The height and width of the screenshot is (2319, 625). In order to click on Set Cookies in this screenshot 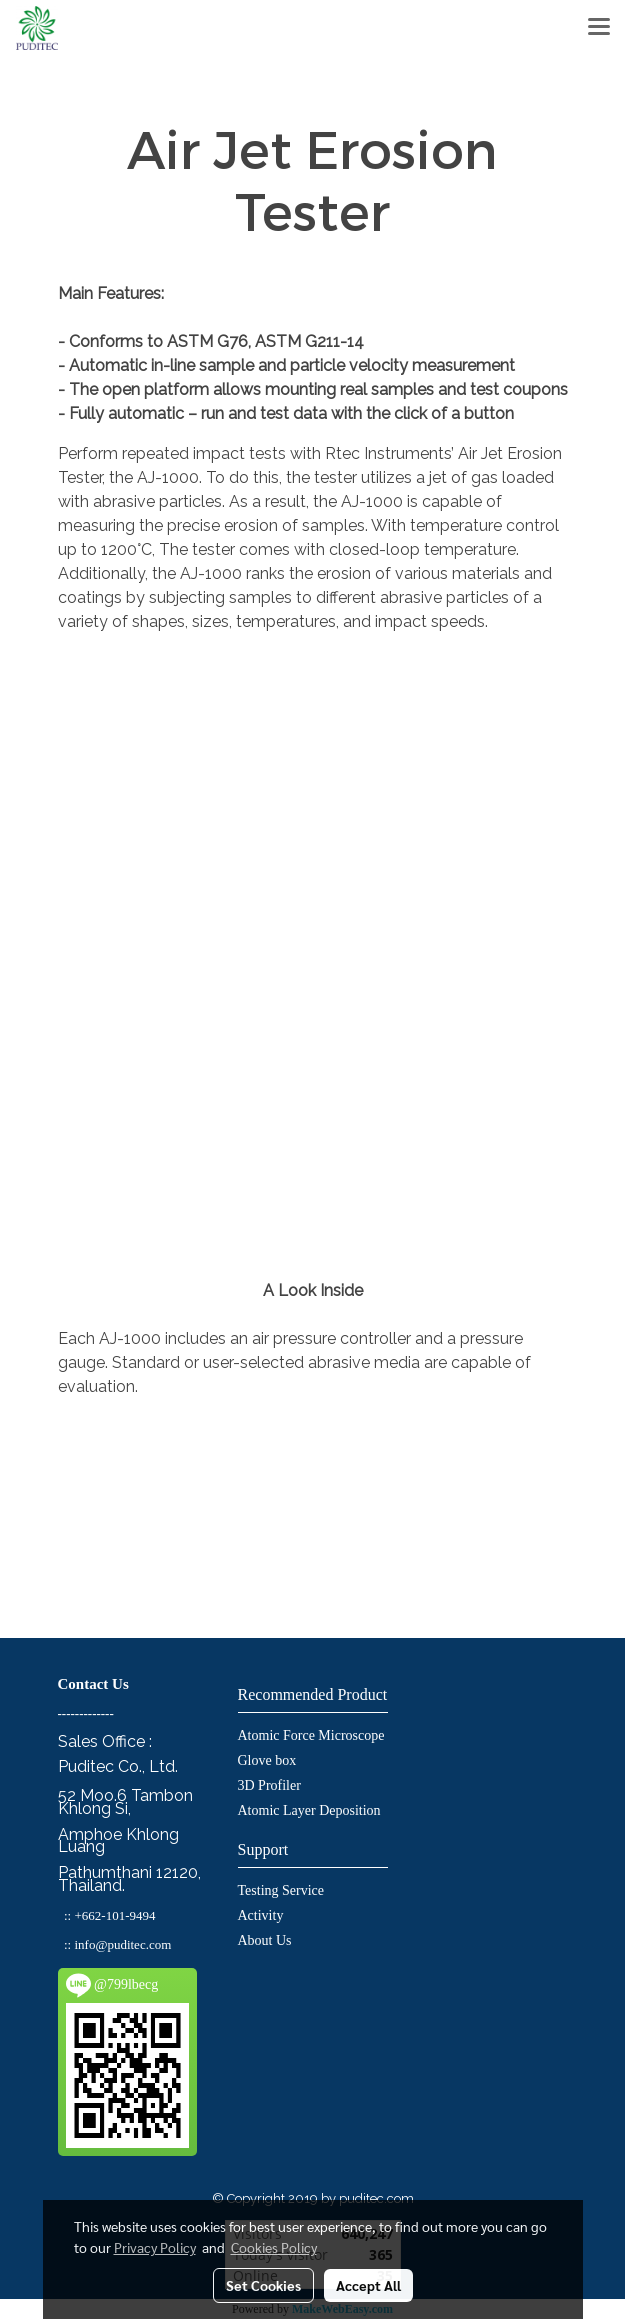, I will do `click(263, 2285)`.